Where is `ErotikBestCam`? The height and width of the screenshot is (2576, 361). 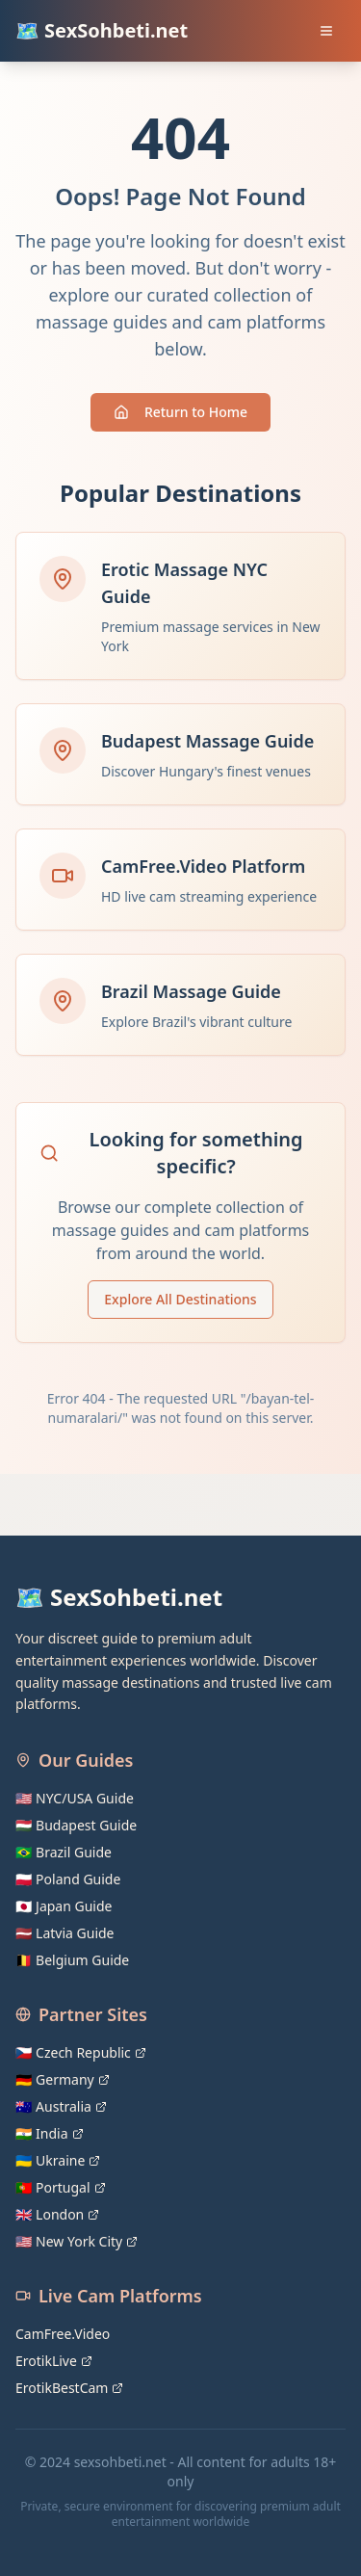
ErotikBestCam is located at coordinates (69, 2388).